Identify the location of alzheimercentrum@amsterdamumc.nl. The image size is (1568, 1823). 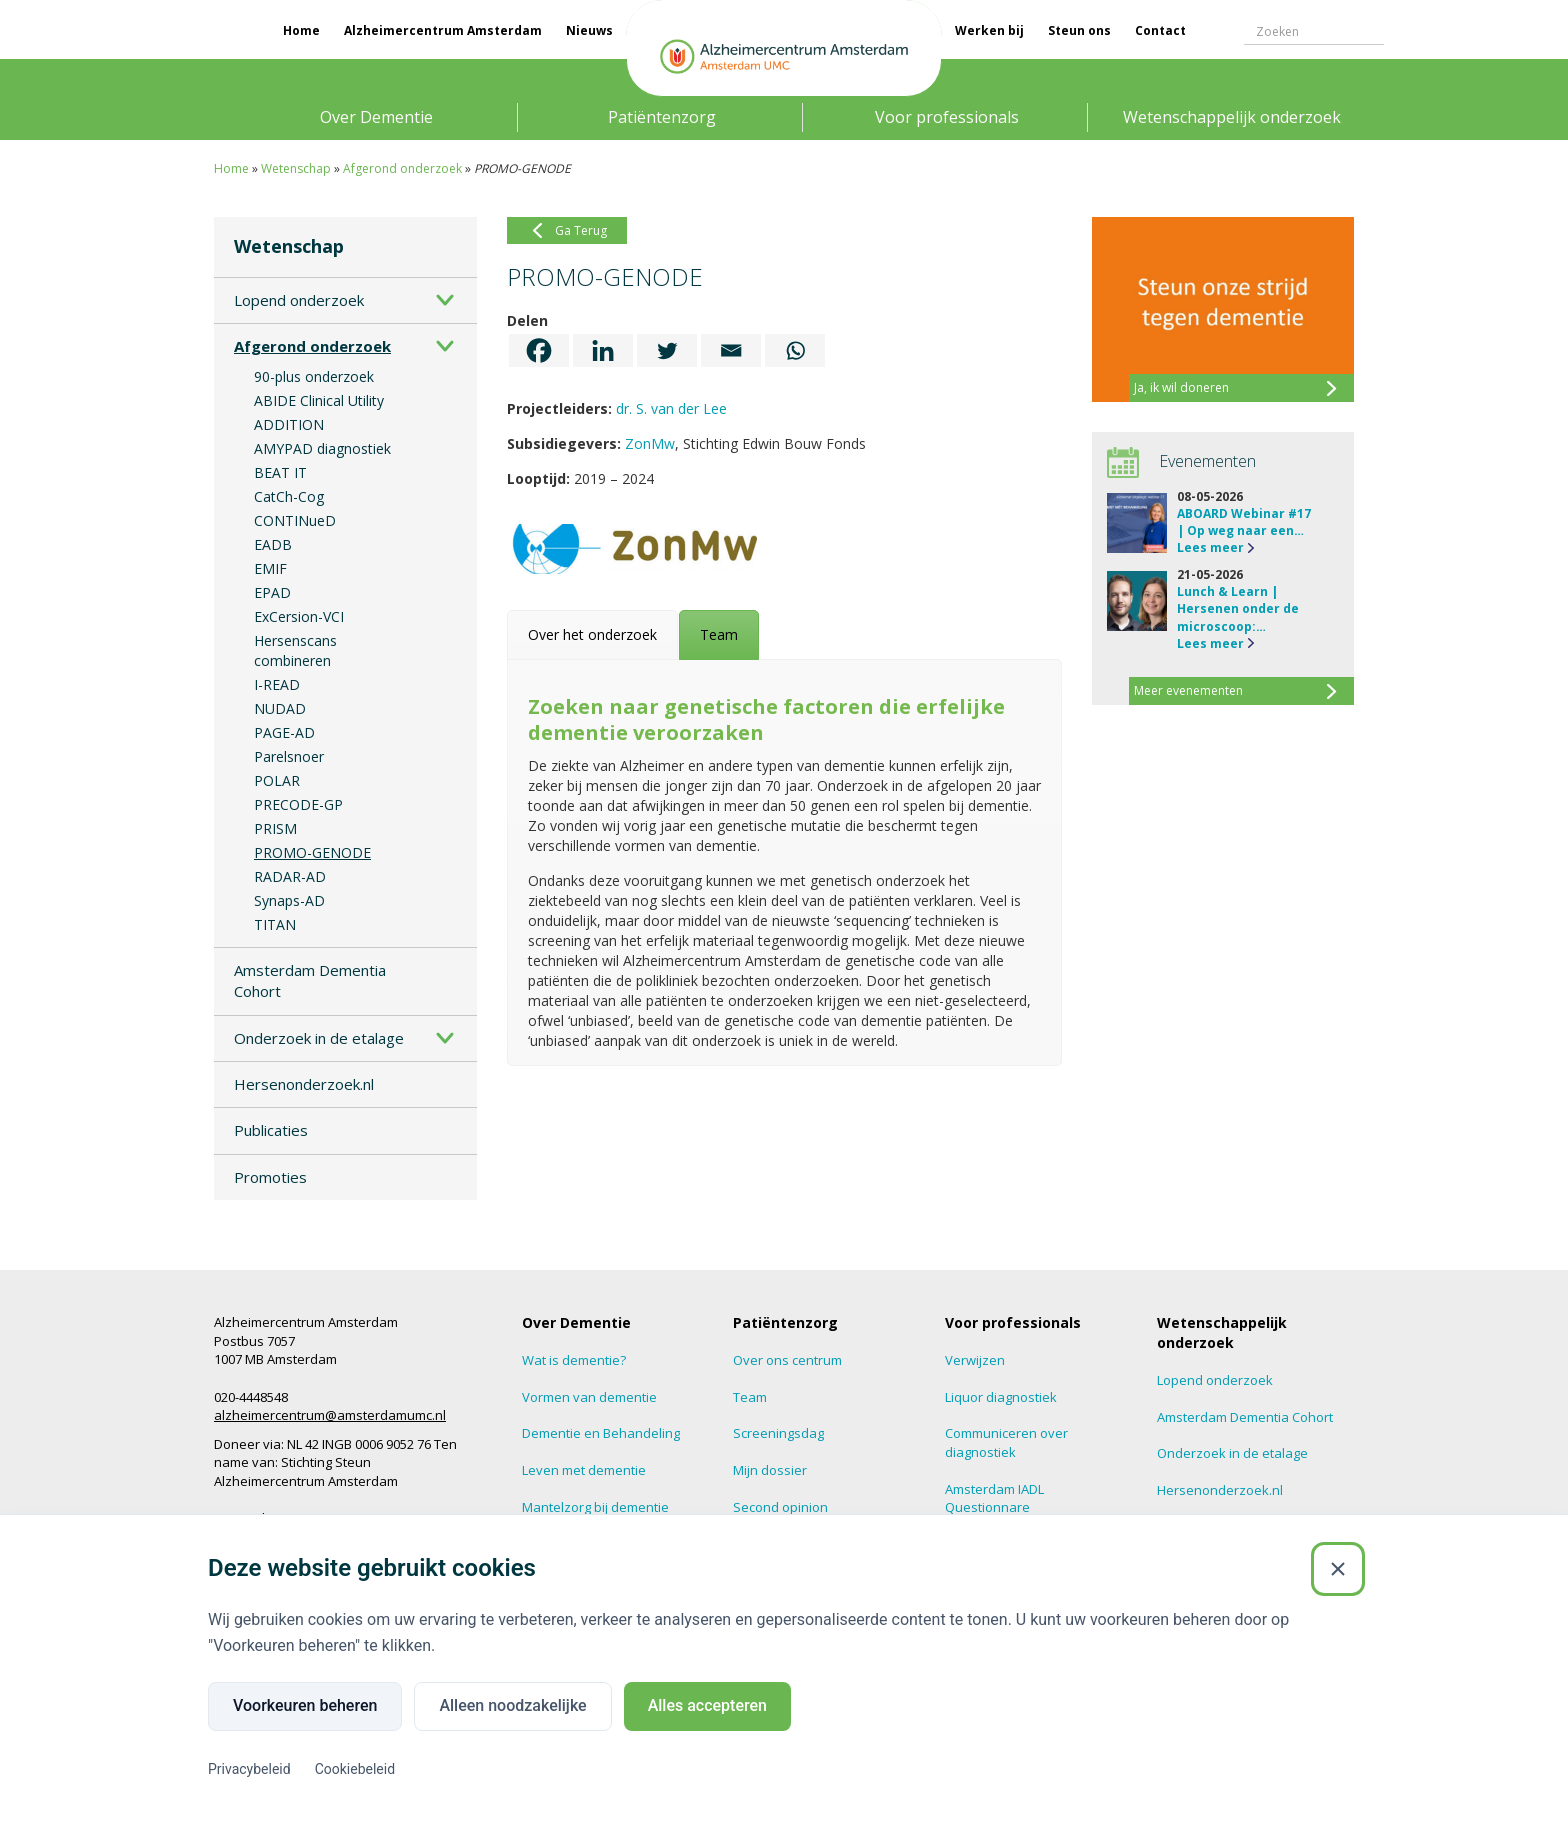
(330, 1415).